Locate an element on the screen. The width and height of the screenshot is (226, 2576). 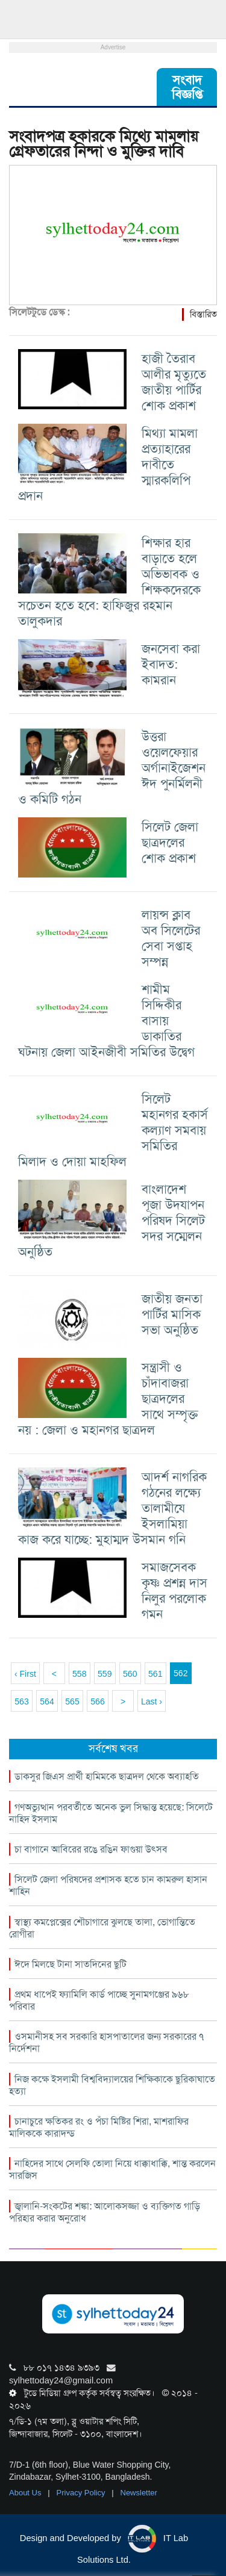
গণঅভ্যুত্থান পরবর্তীতে অনেক ভুল সিদ্ধান্ত হয়েছে: সিলেটে নাহিদ ইসলাম is located at coordinates (111, 1813).